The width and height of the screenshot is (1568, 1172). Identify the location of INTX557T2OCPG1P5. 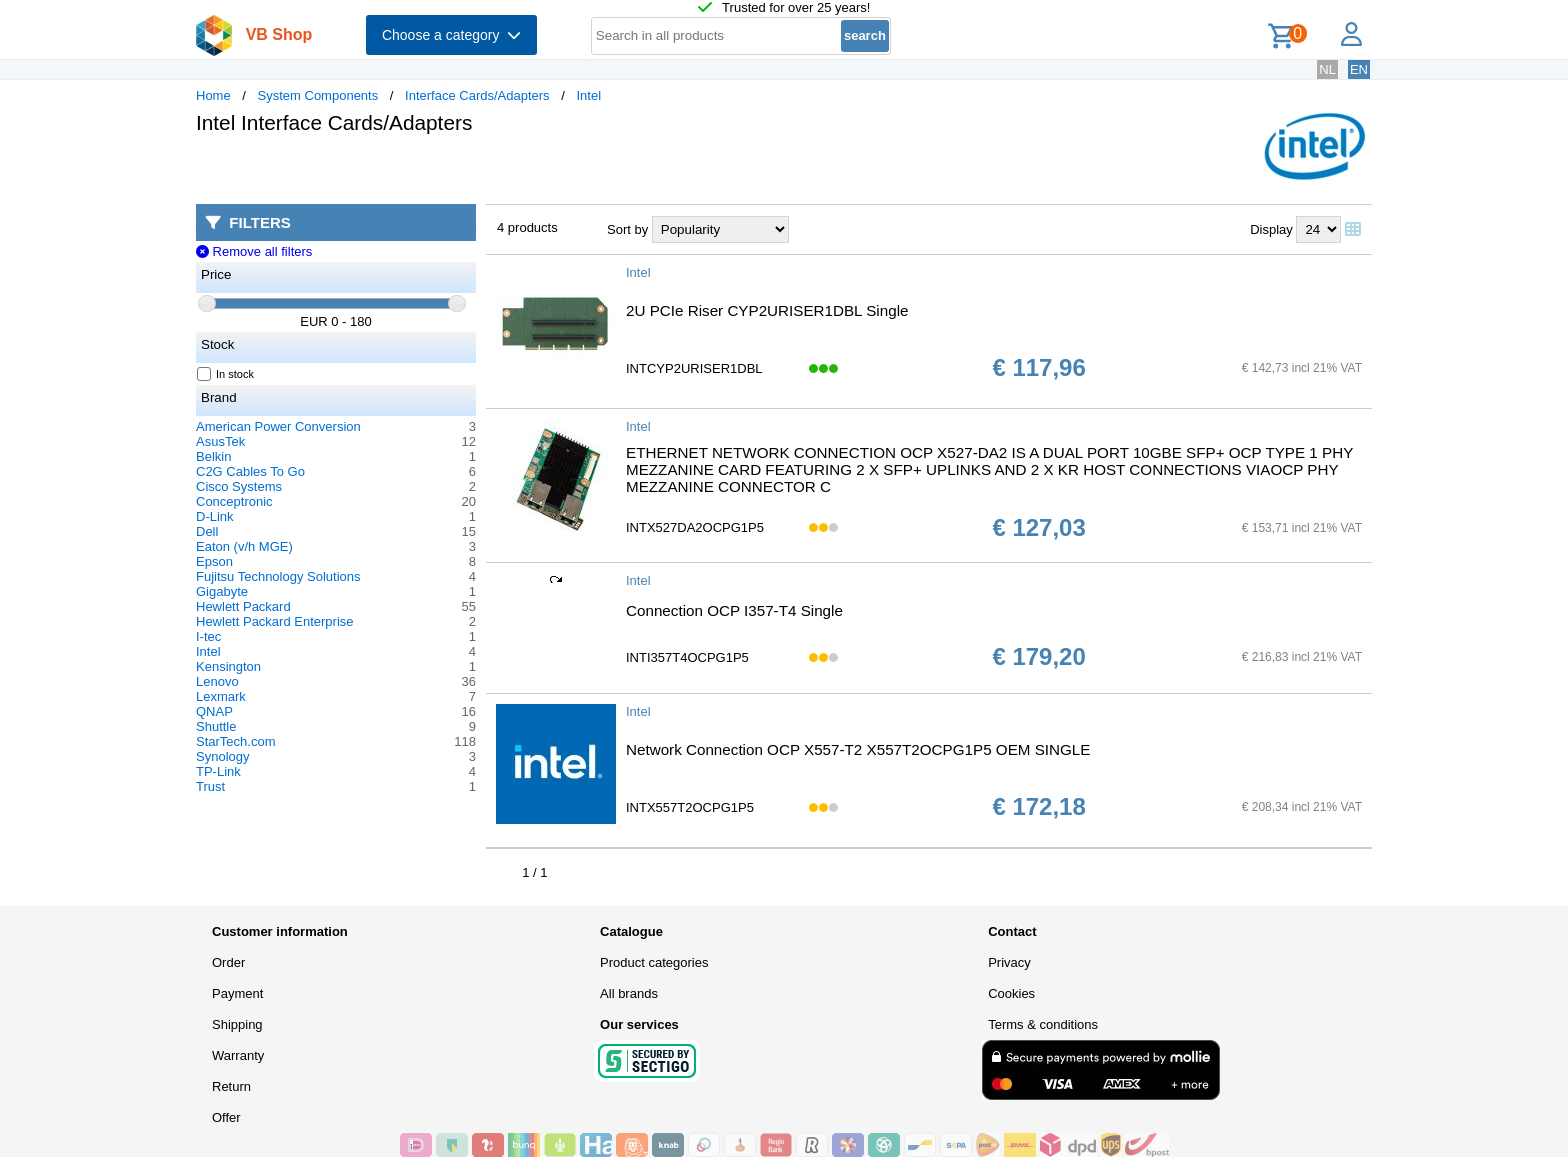
(690, 807).